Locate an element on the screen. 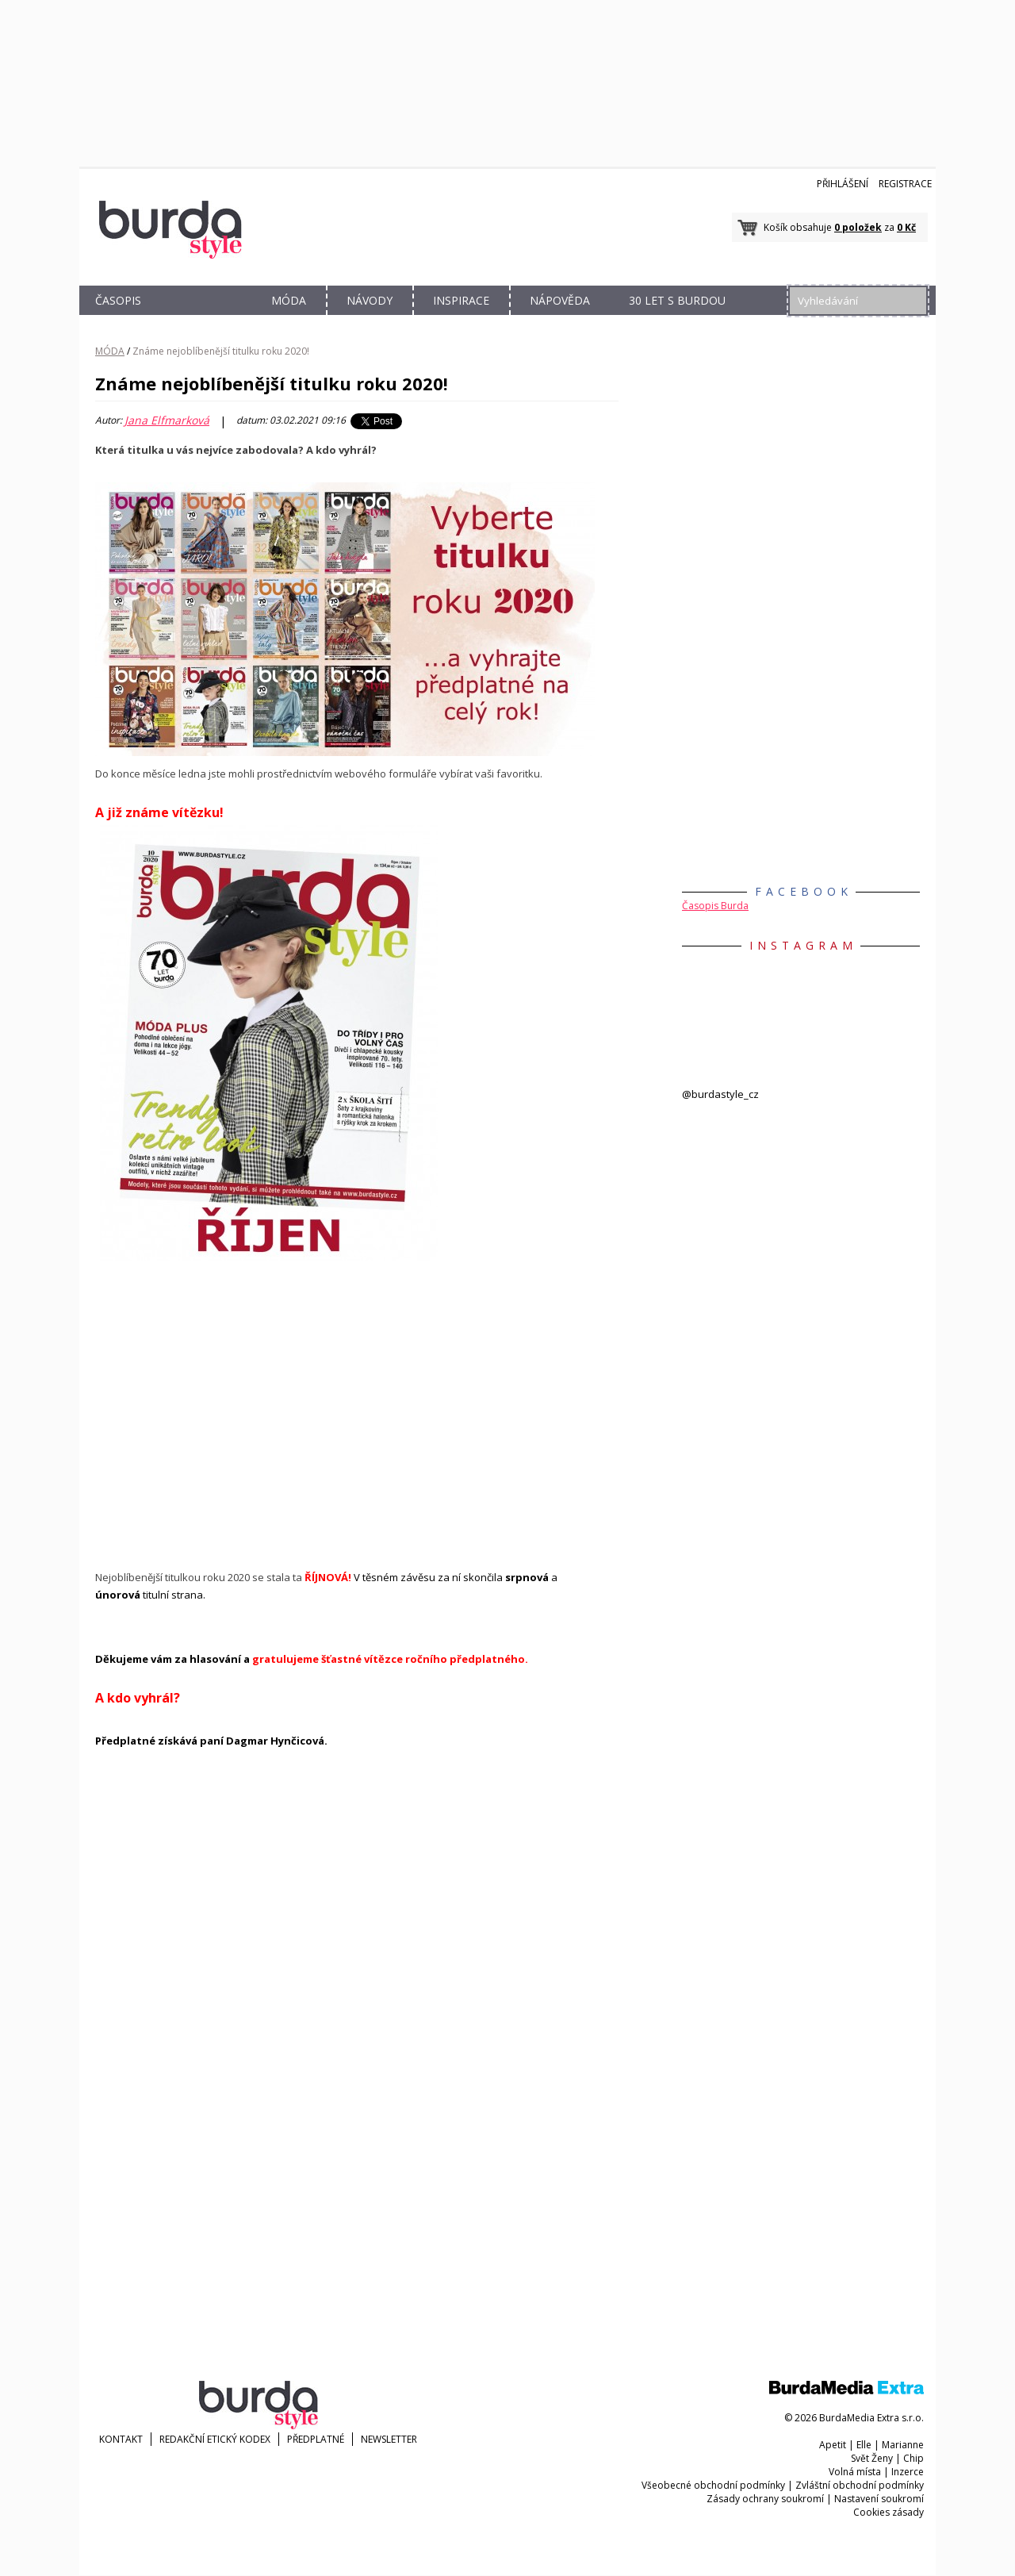  Chip is located at coordinates (913, 2458).